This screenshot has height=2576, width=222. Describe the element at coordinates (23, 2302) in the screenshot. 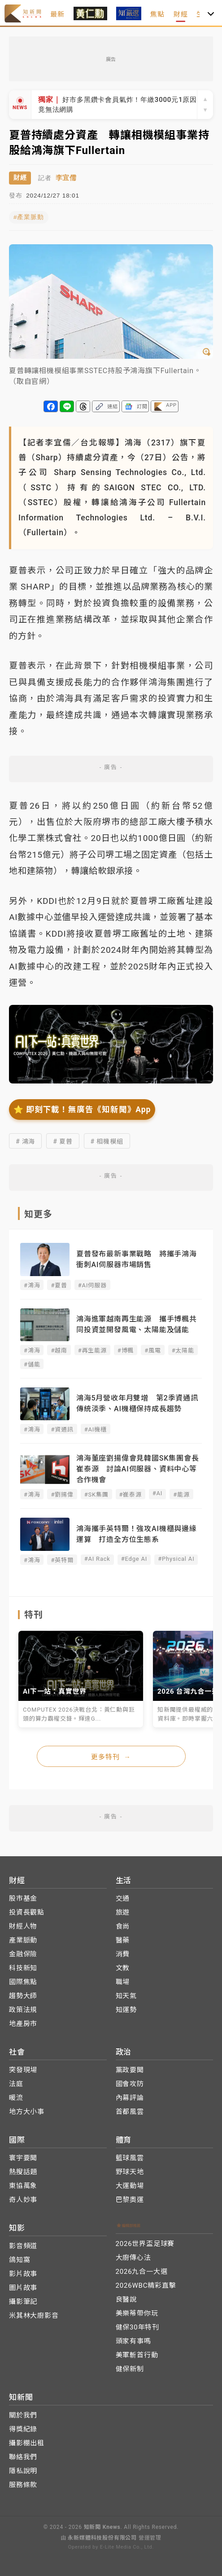

I see `攝影筆記` at that location.